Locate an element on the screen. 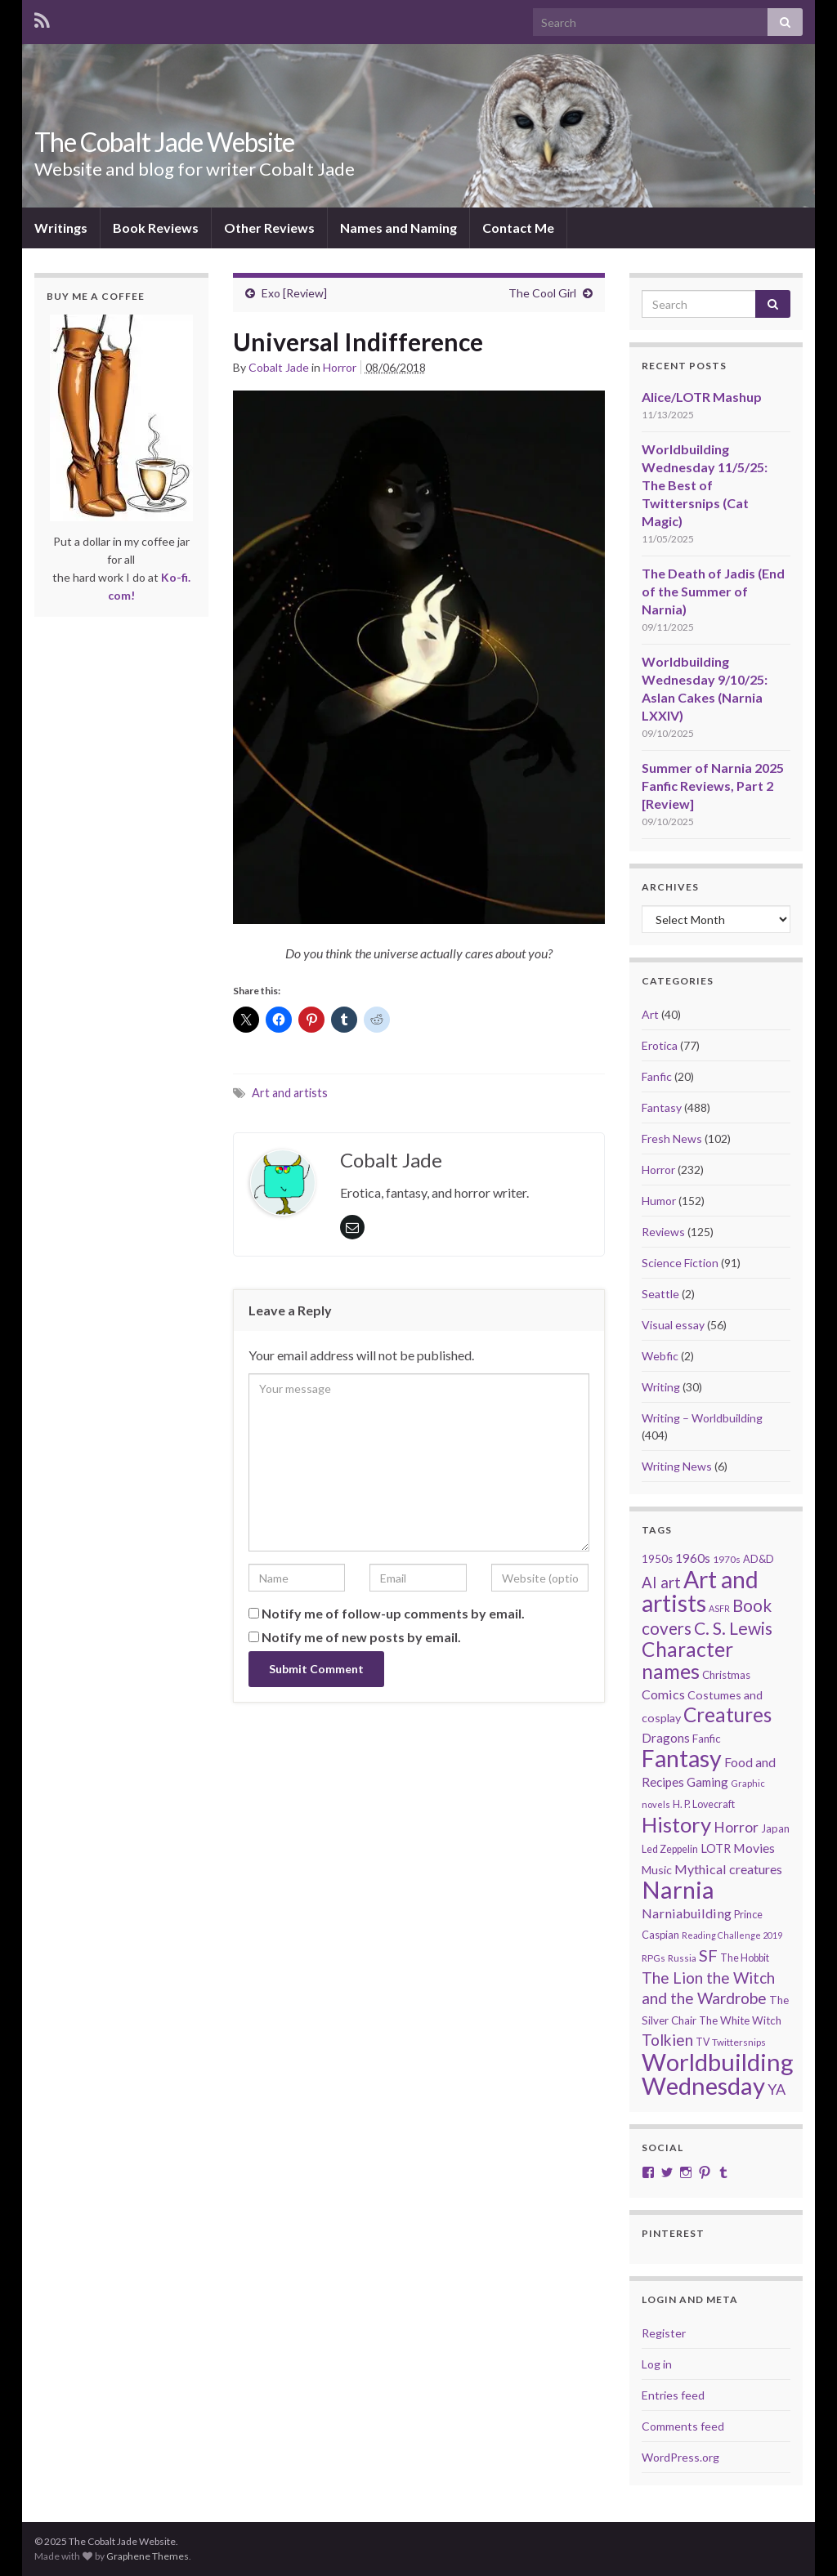 The height and width of the screenshot is (2576, 837). C. S. Lewis [C. S. Lewis (76 items)] is located at coordinates (733, 1628).